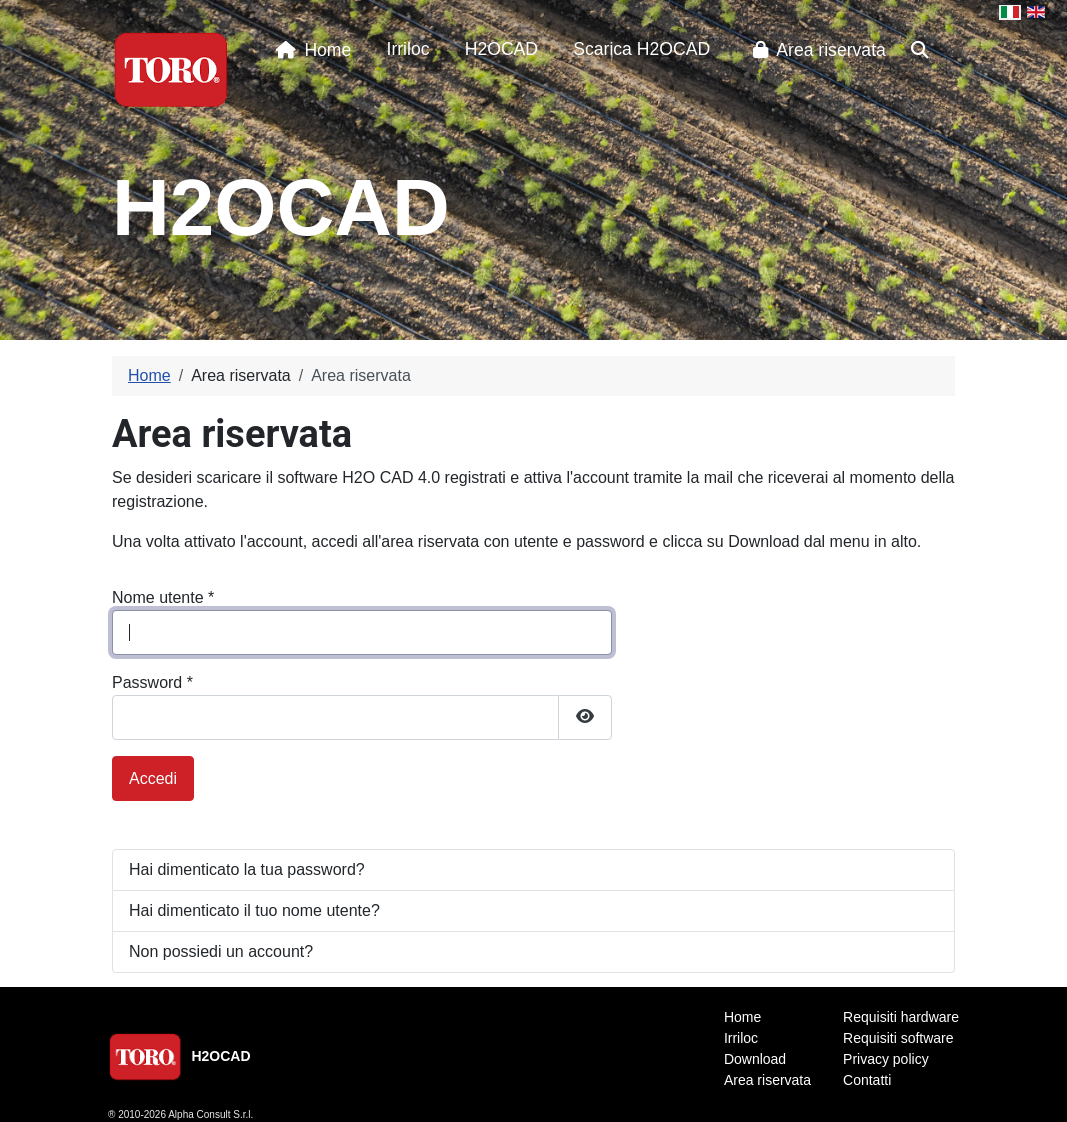 This screenshot has width=1067, height=1122. What do you see at coordinates (641, 49) in the screenshot?
I see `Scarica H2OCAD` at bounding box center [641, 49].